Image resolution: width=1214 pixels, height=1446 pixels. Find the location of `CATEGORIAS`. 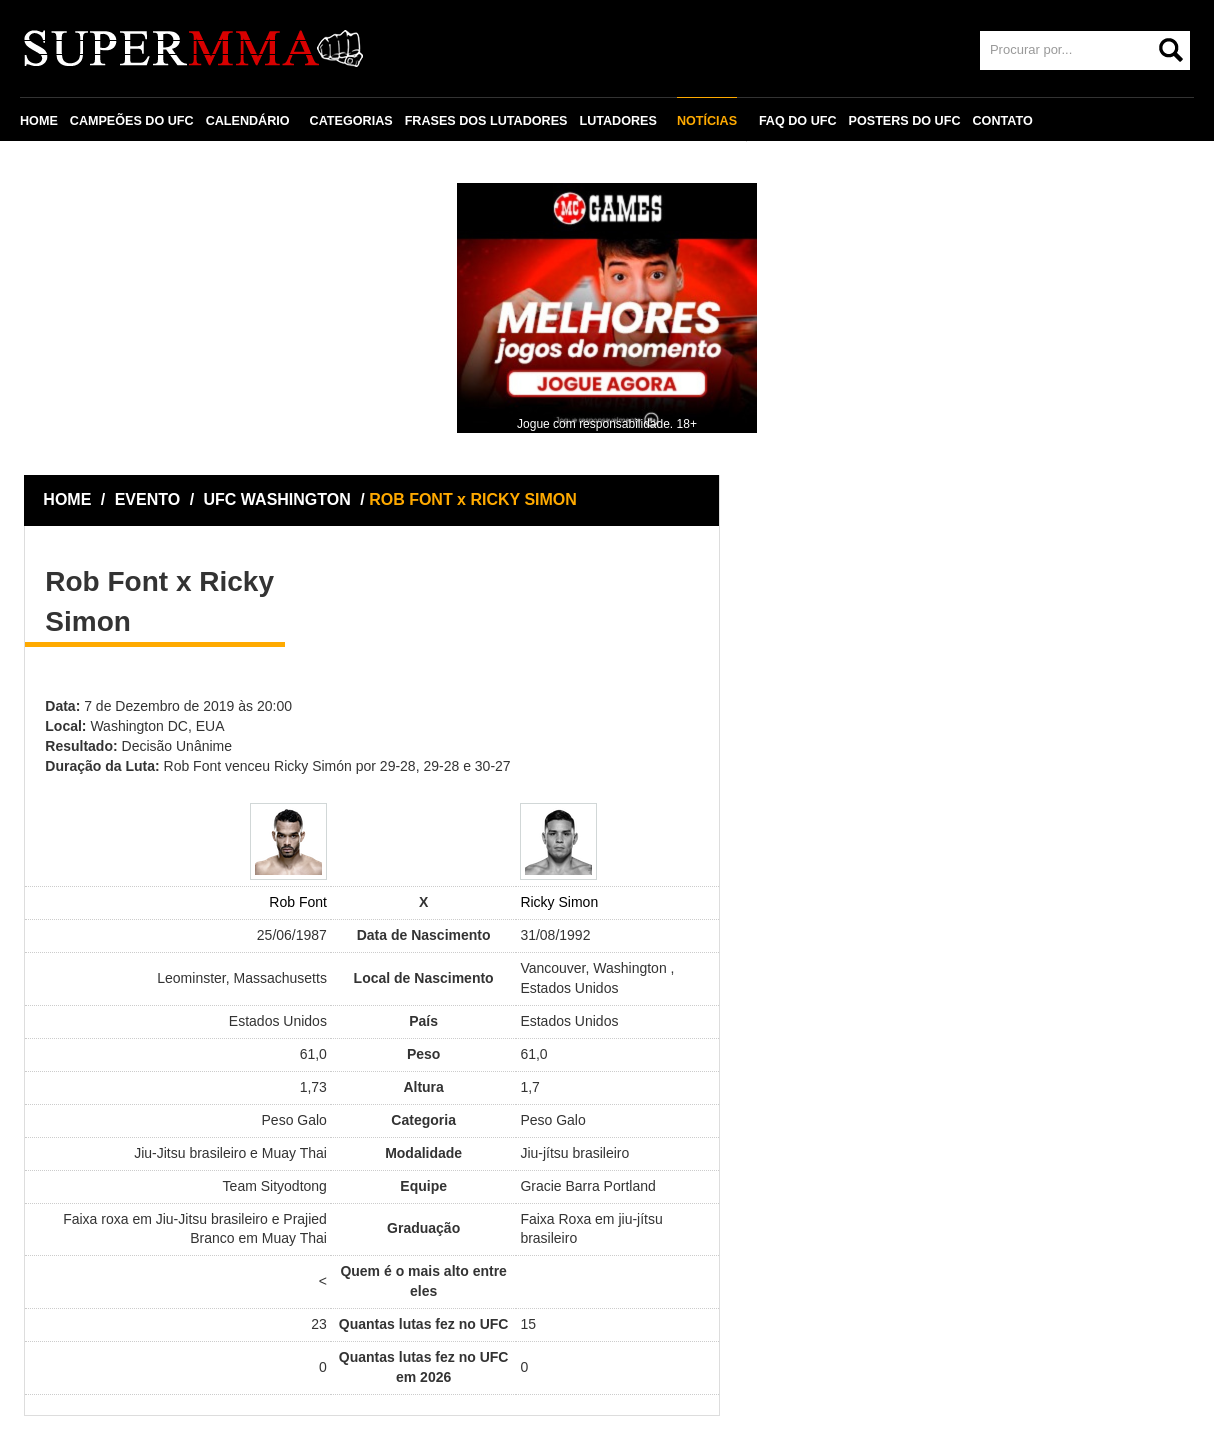

CATEGORIAS is located at coordinates (351, 121).